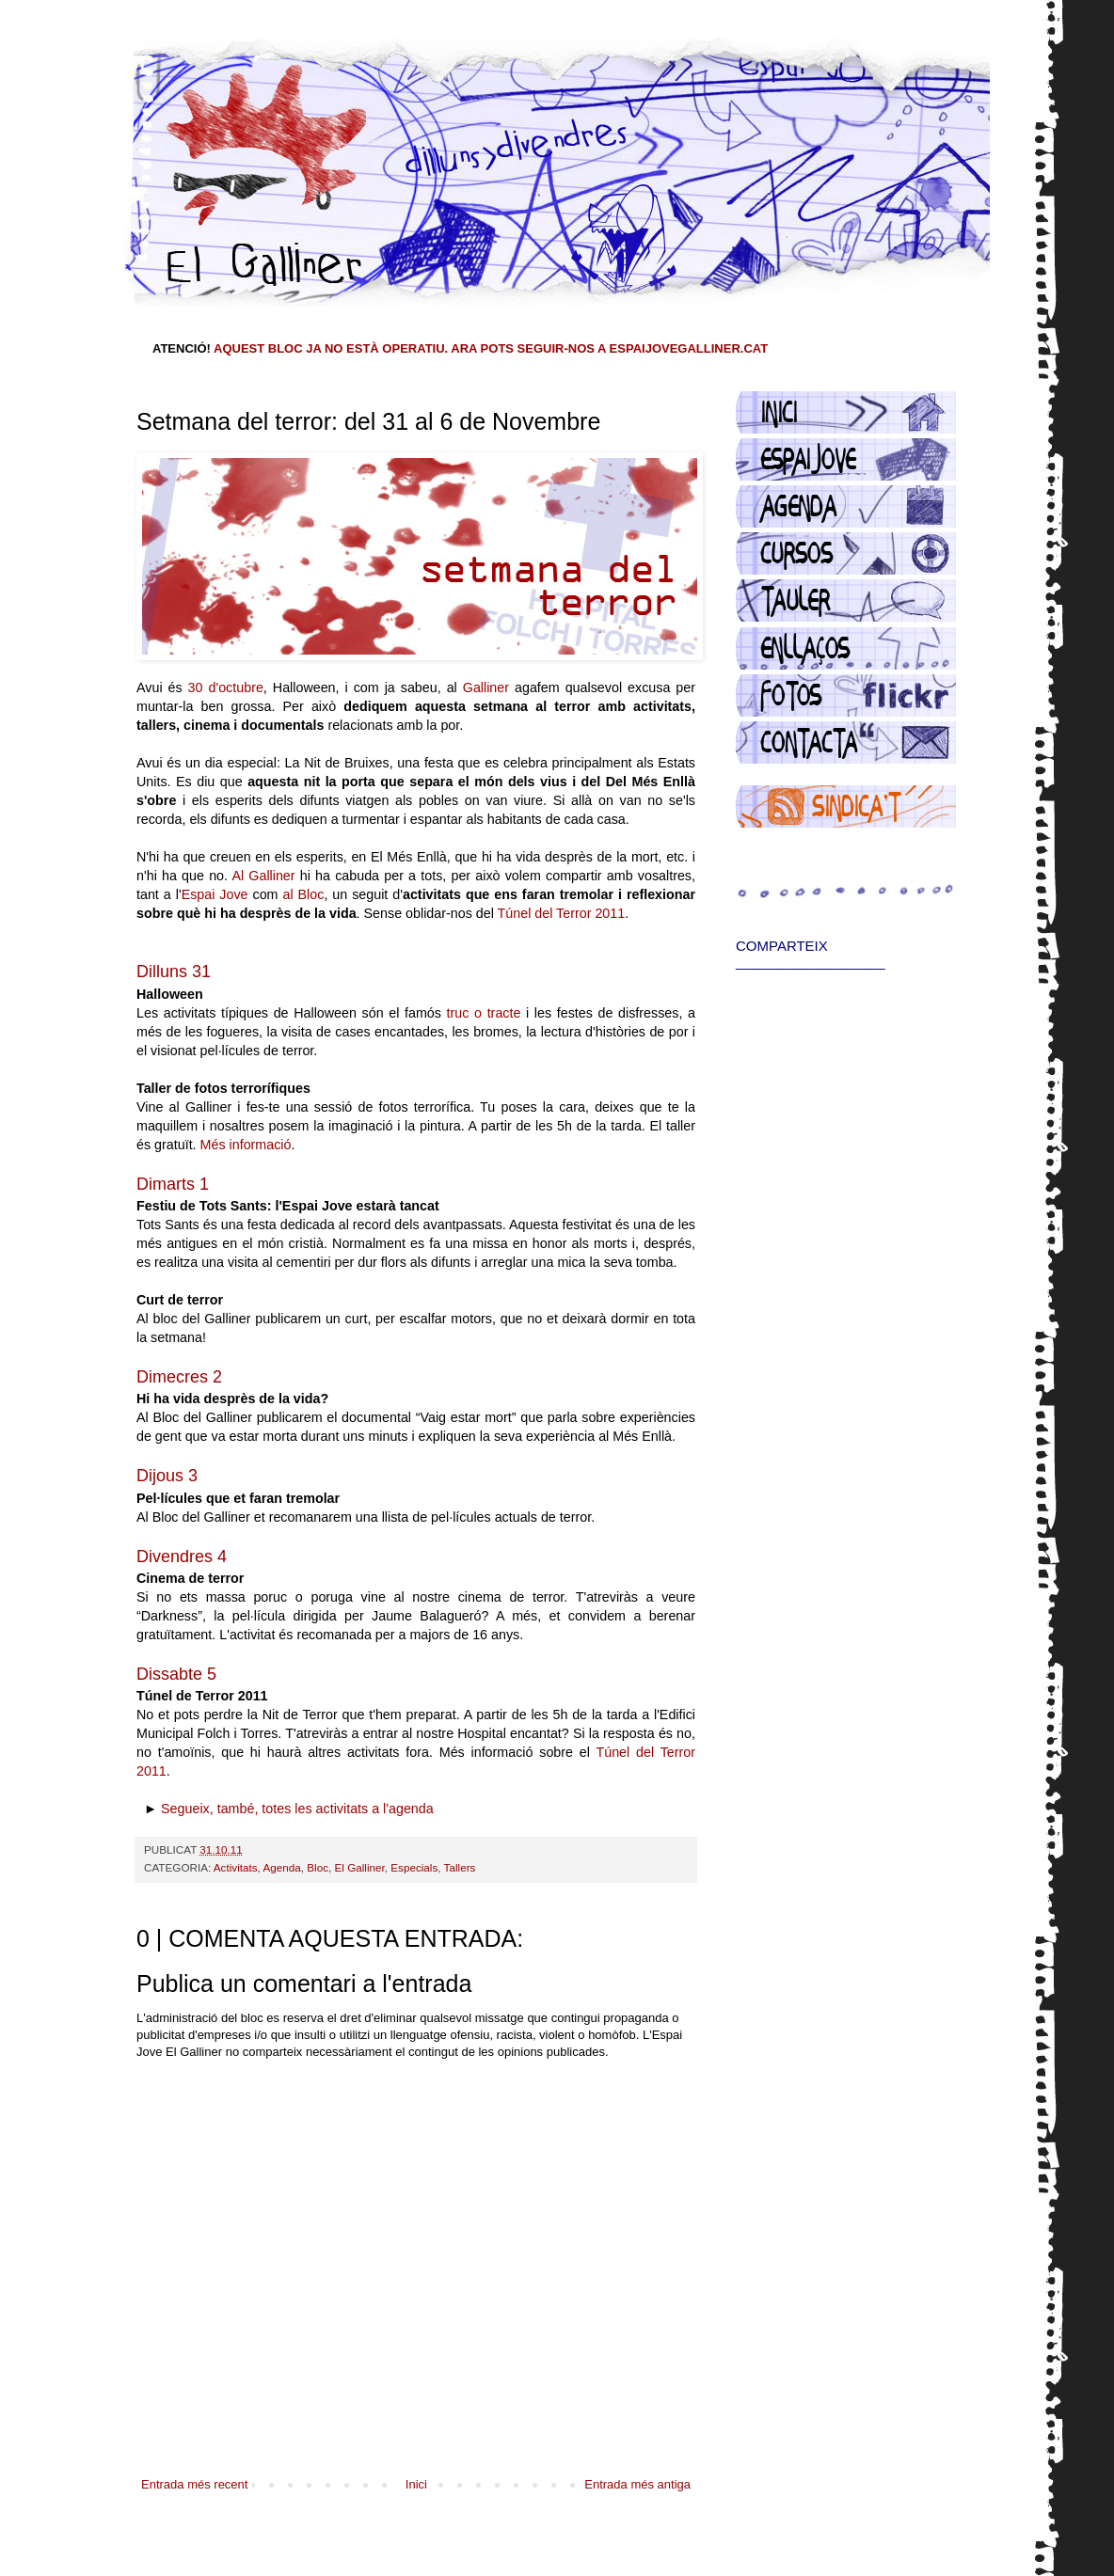 The image size is (1114, 2576). I want to click on 30 d'octubre, so click(225, 687).